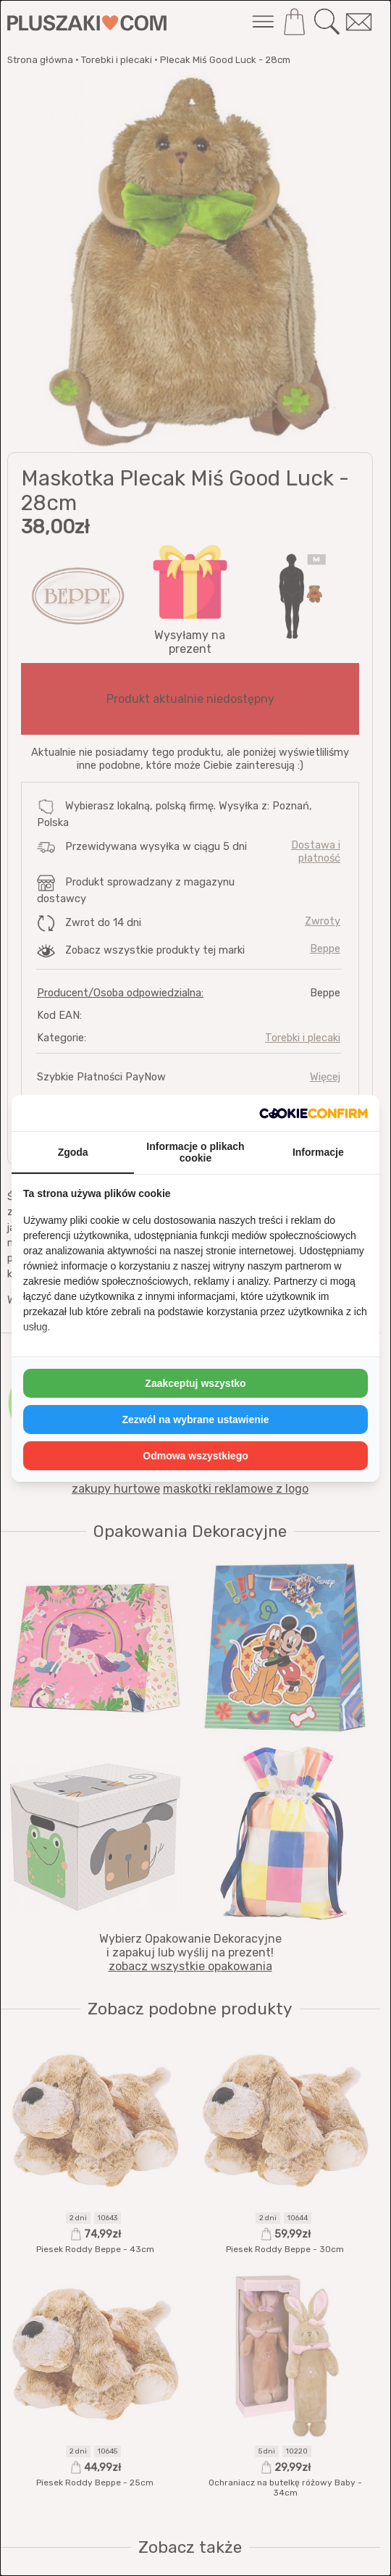  What do you see at coordinates (195, 1419) in the screenshot?
I see `Zezwól na wybrane ustawienie [tab]` at bounding box center [195, 1419].